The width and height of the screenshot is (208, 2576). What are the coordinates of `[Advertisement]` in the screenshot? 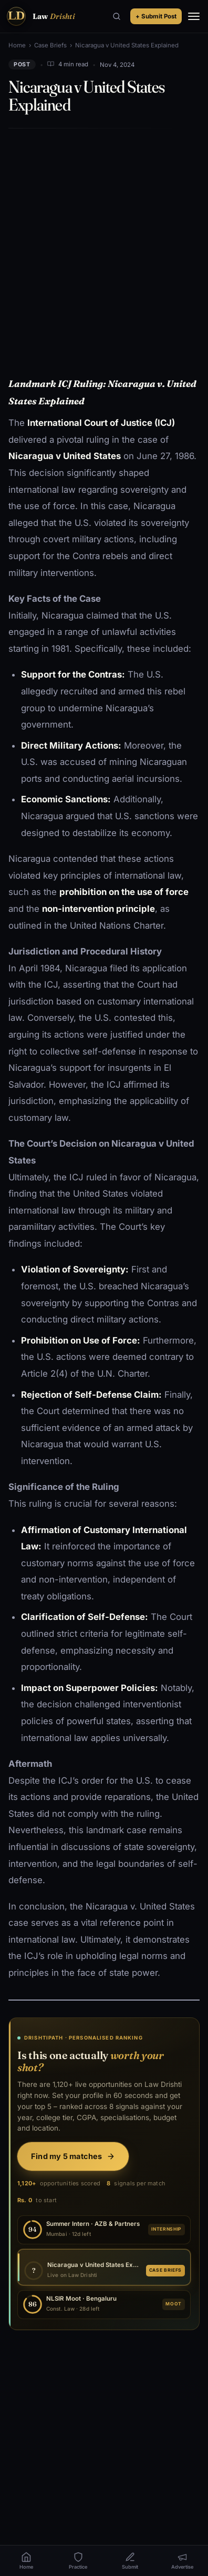 It's located at (104, 245).